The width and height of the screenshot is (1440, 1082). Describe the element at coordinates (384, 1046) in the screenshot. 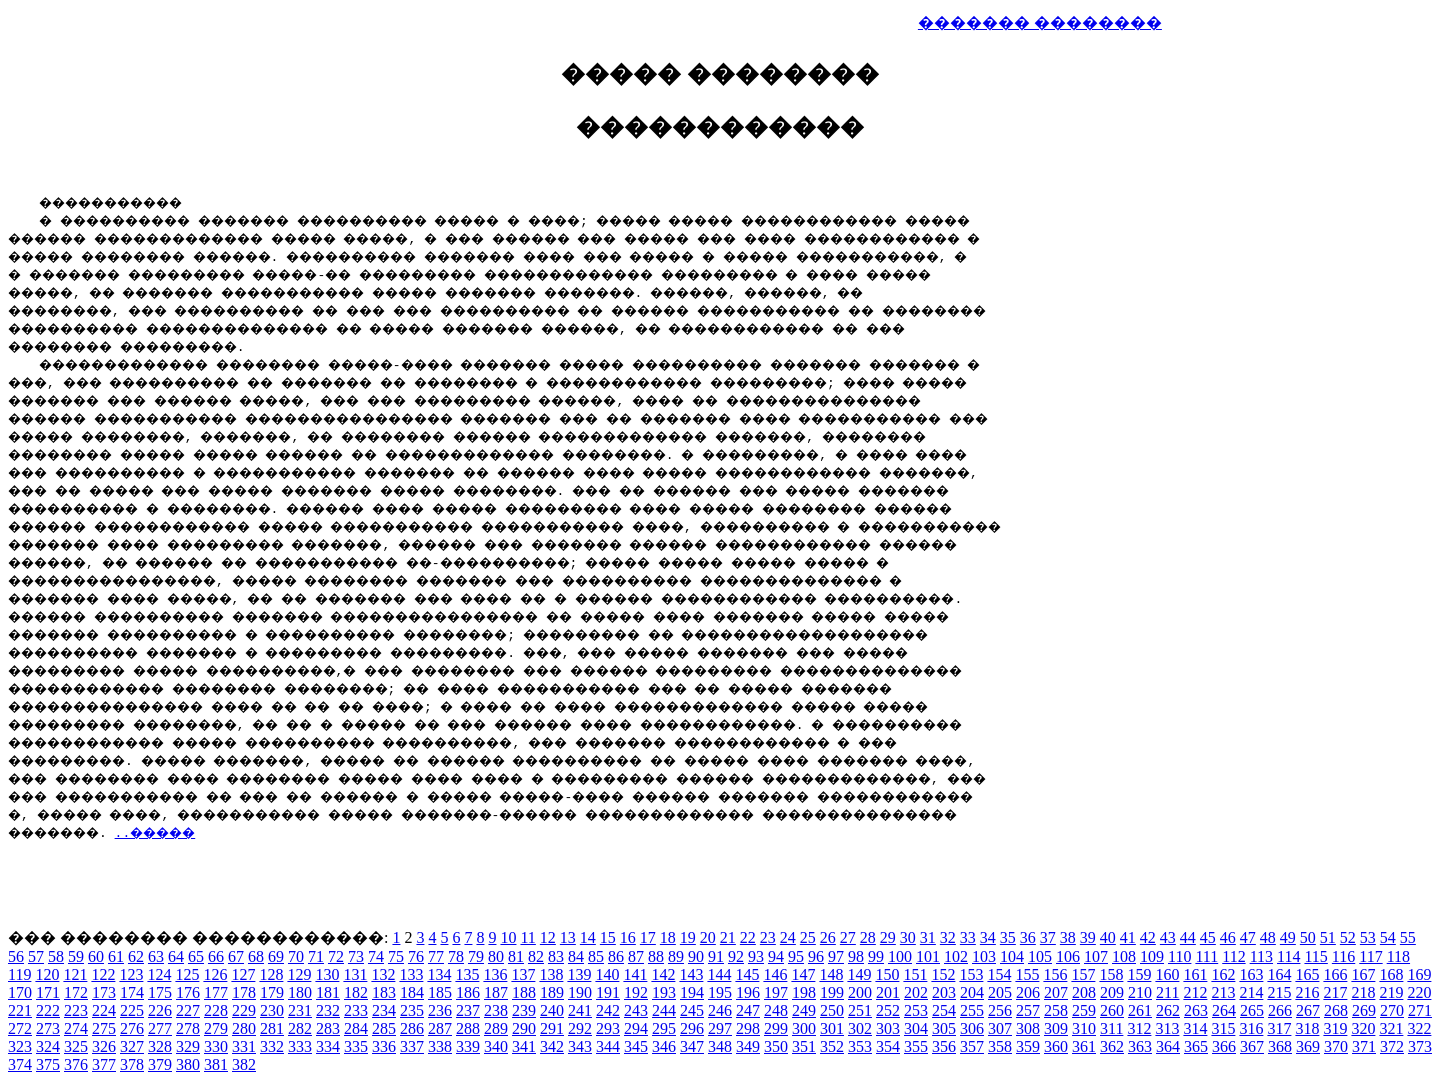

I see `336` at that location.